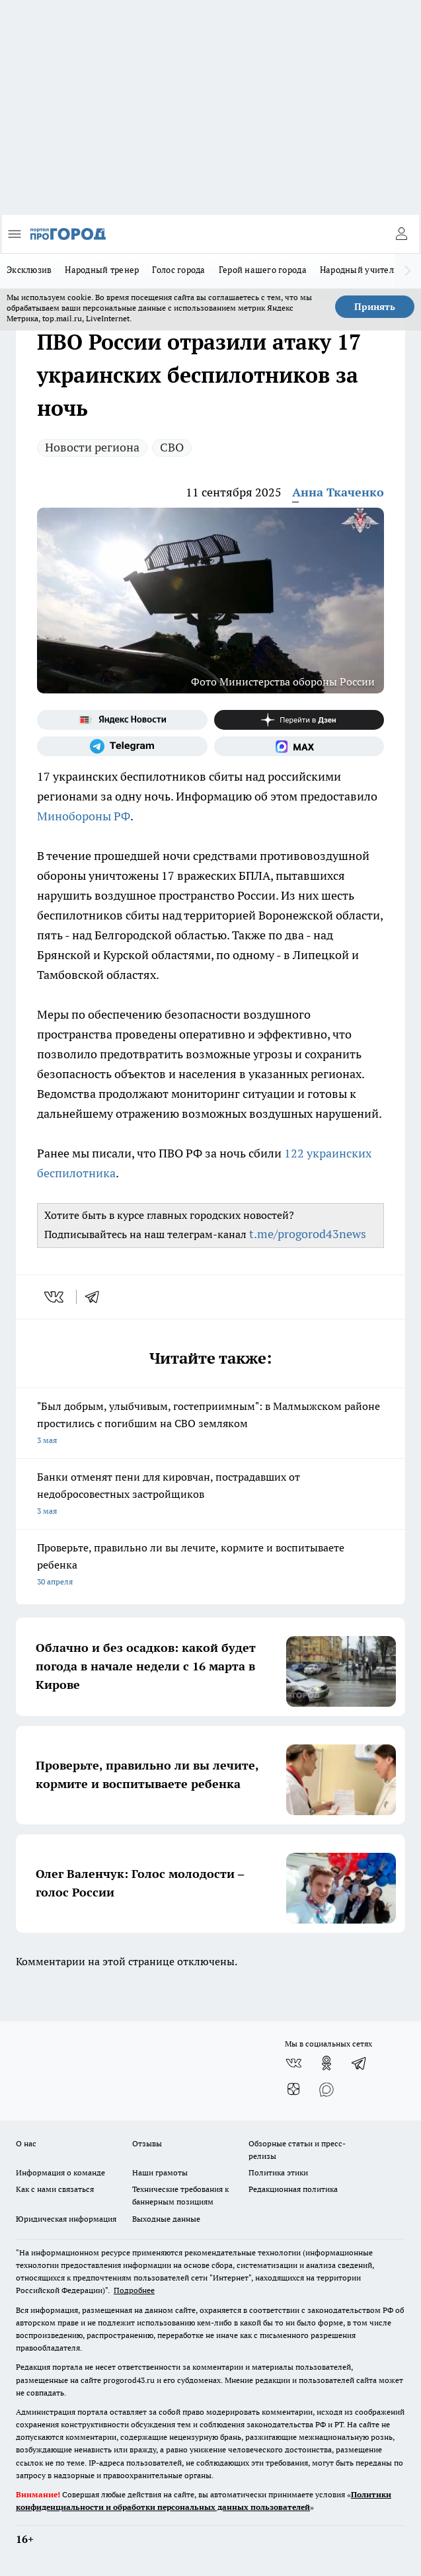 The height and width of the screenshot is (2576, 421). I want to click on Эксклюзив, so click(29, 270).